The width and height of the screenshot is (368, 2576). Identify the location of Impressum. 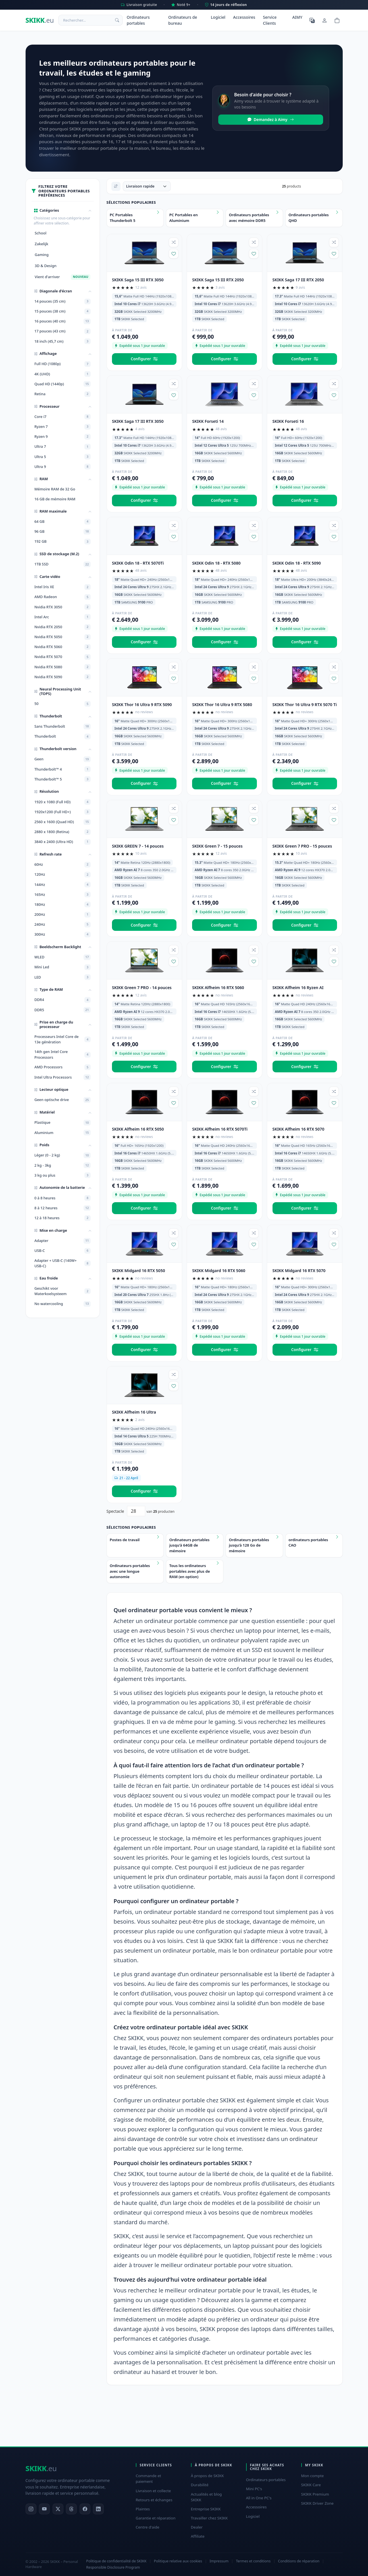
(218, 2561).